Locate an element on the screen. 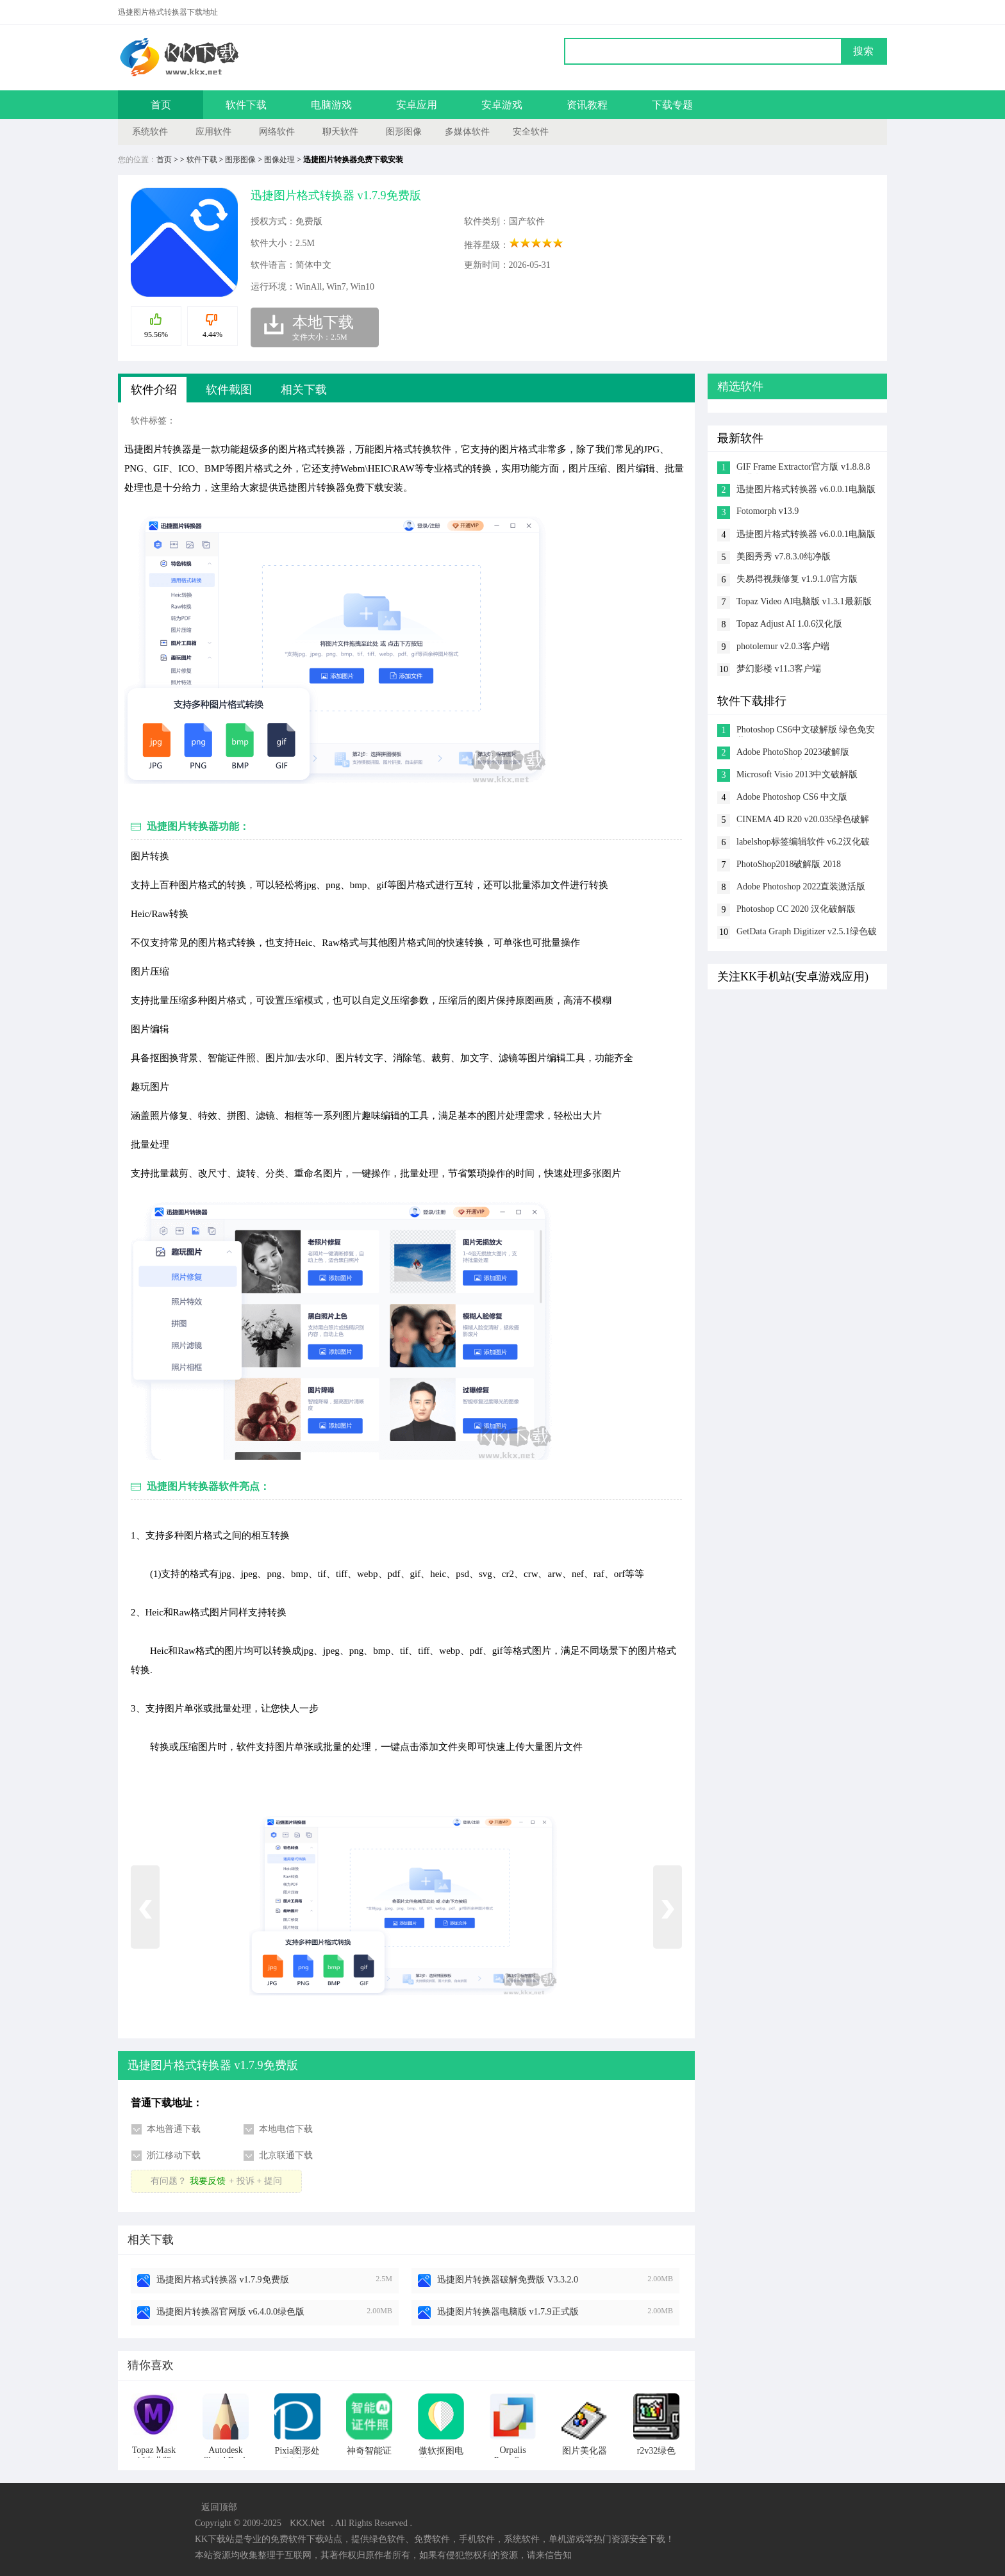 The width and height of the screenshot is (1005, 2576). 迅捷图片格式转换器 v1.7.9免费版 is located at coordinates (222, 2279).